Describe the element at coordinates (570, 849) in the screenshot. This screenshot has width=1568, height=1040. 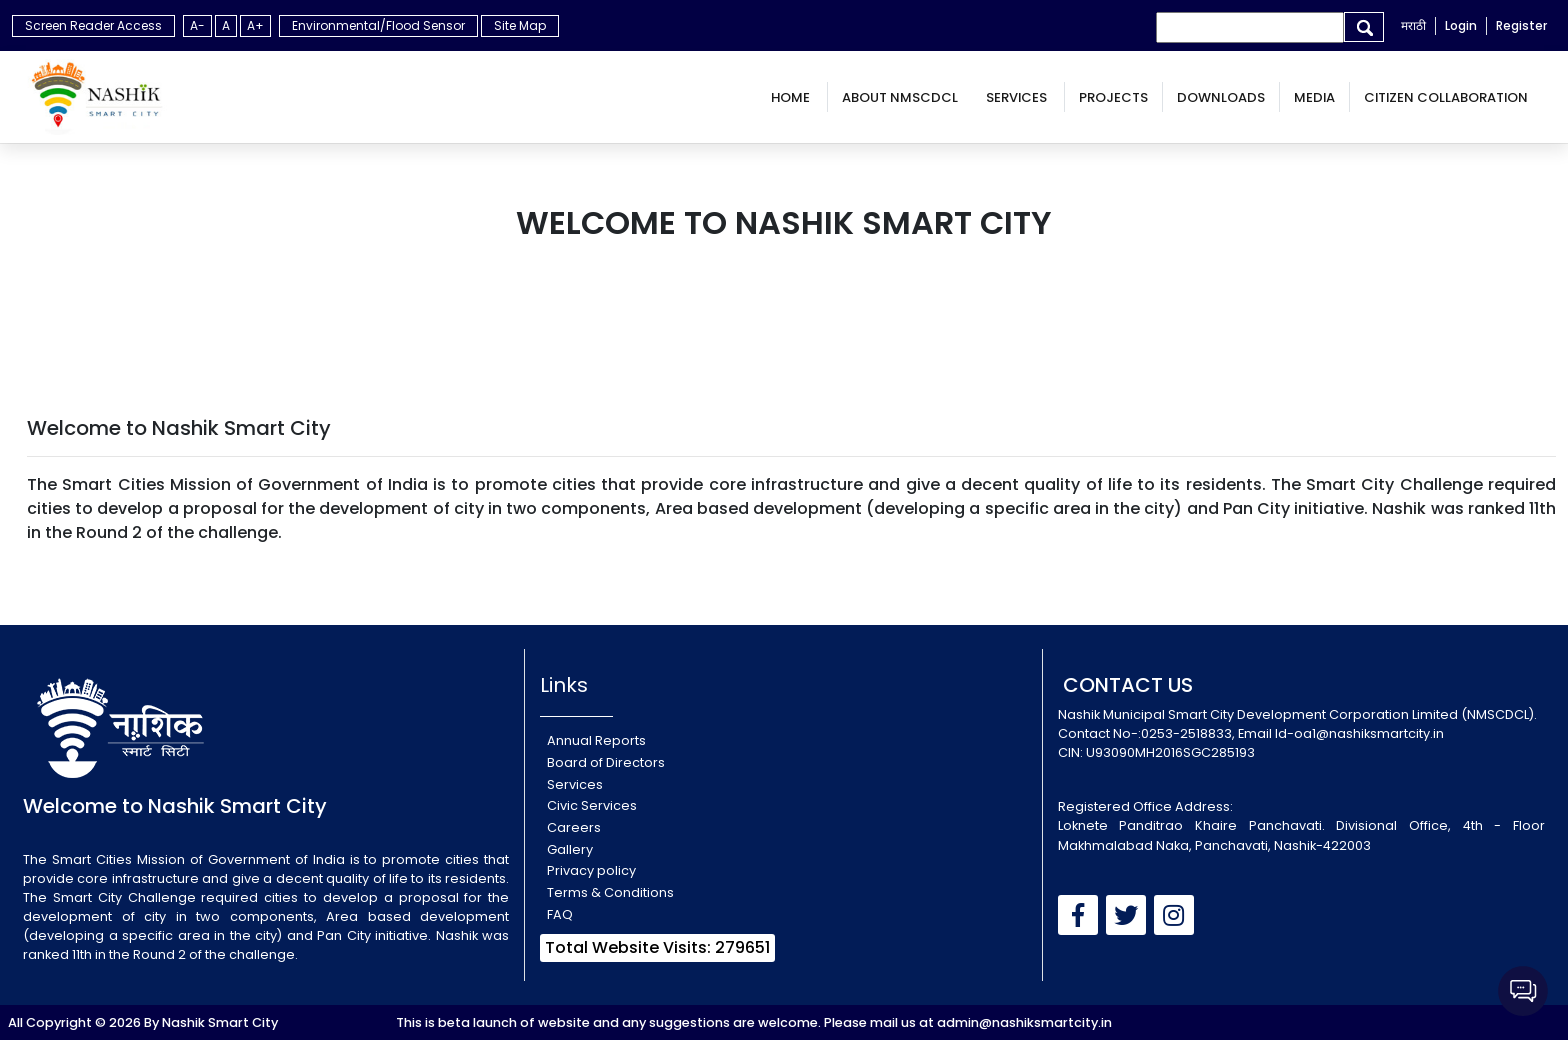
I see `Gallery` at that location.